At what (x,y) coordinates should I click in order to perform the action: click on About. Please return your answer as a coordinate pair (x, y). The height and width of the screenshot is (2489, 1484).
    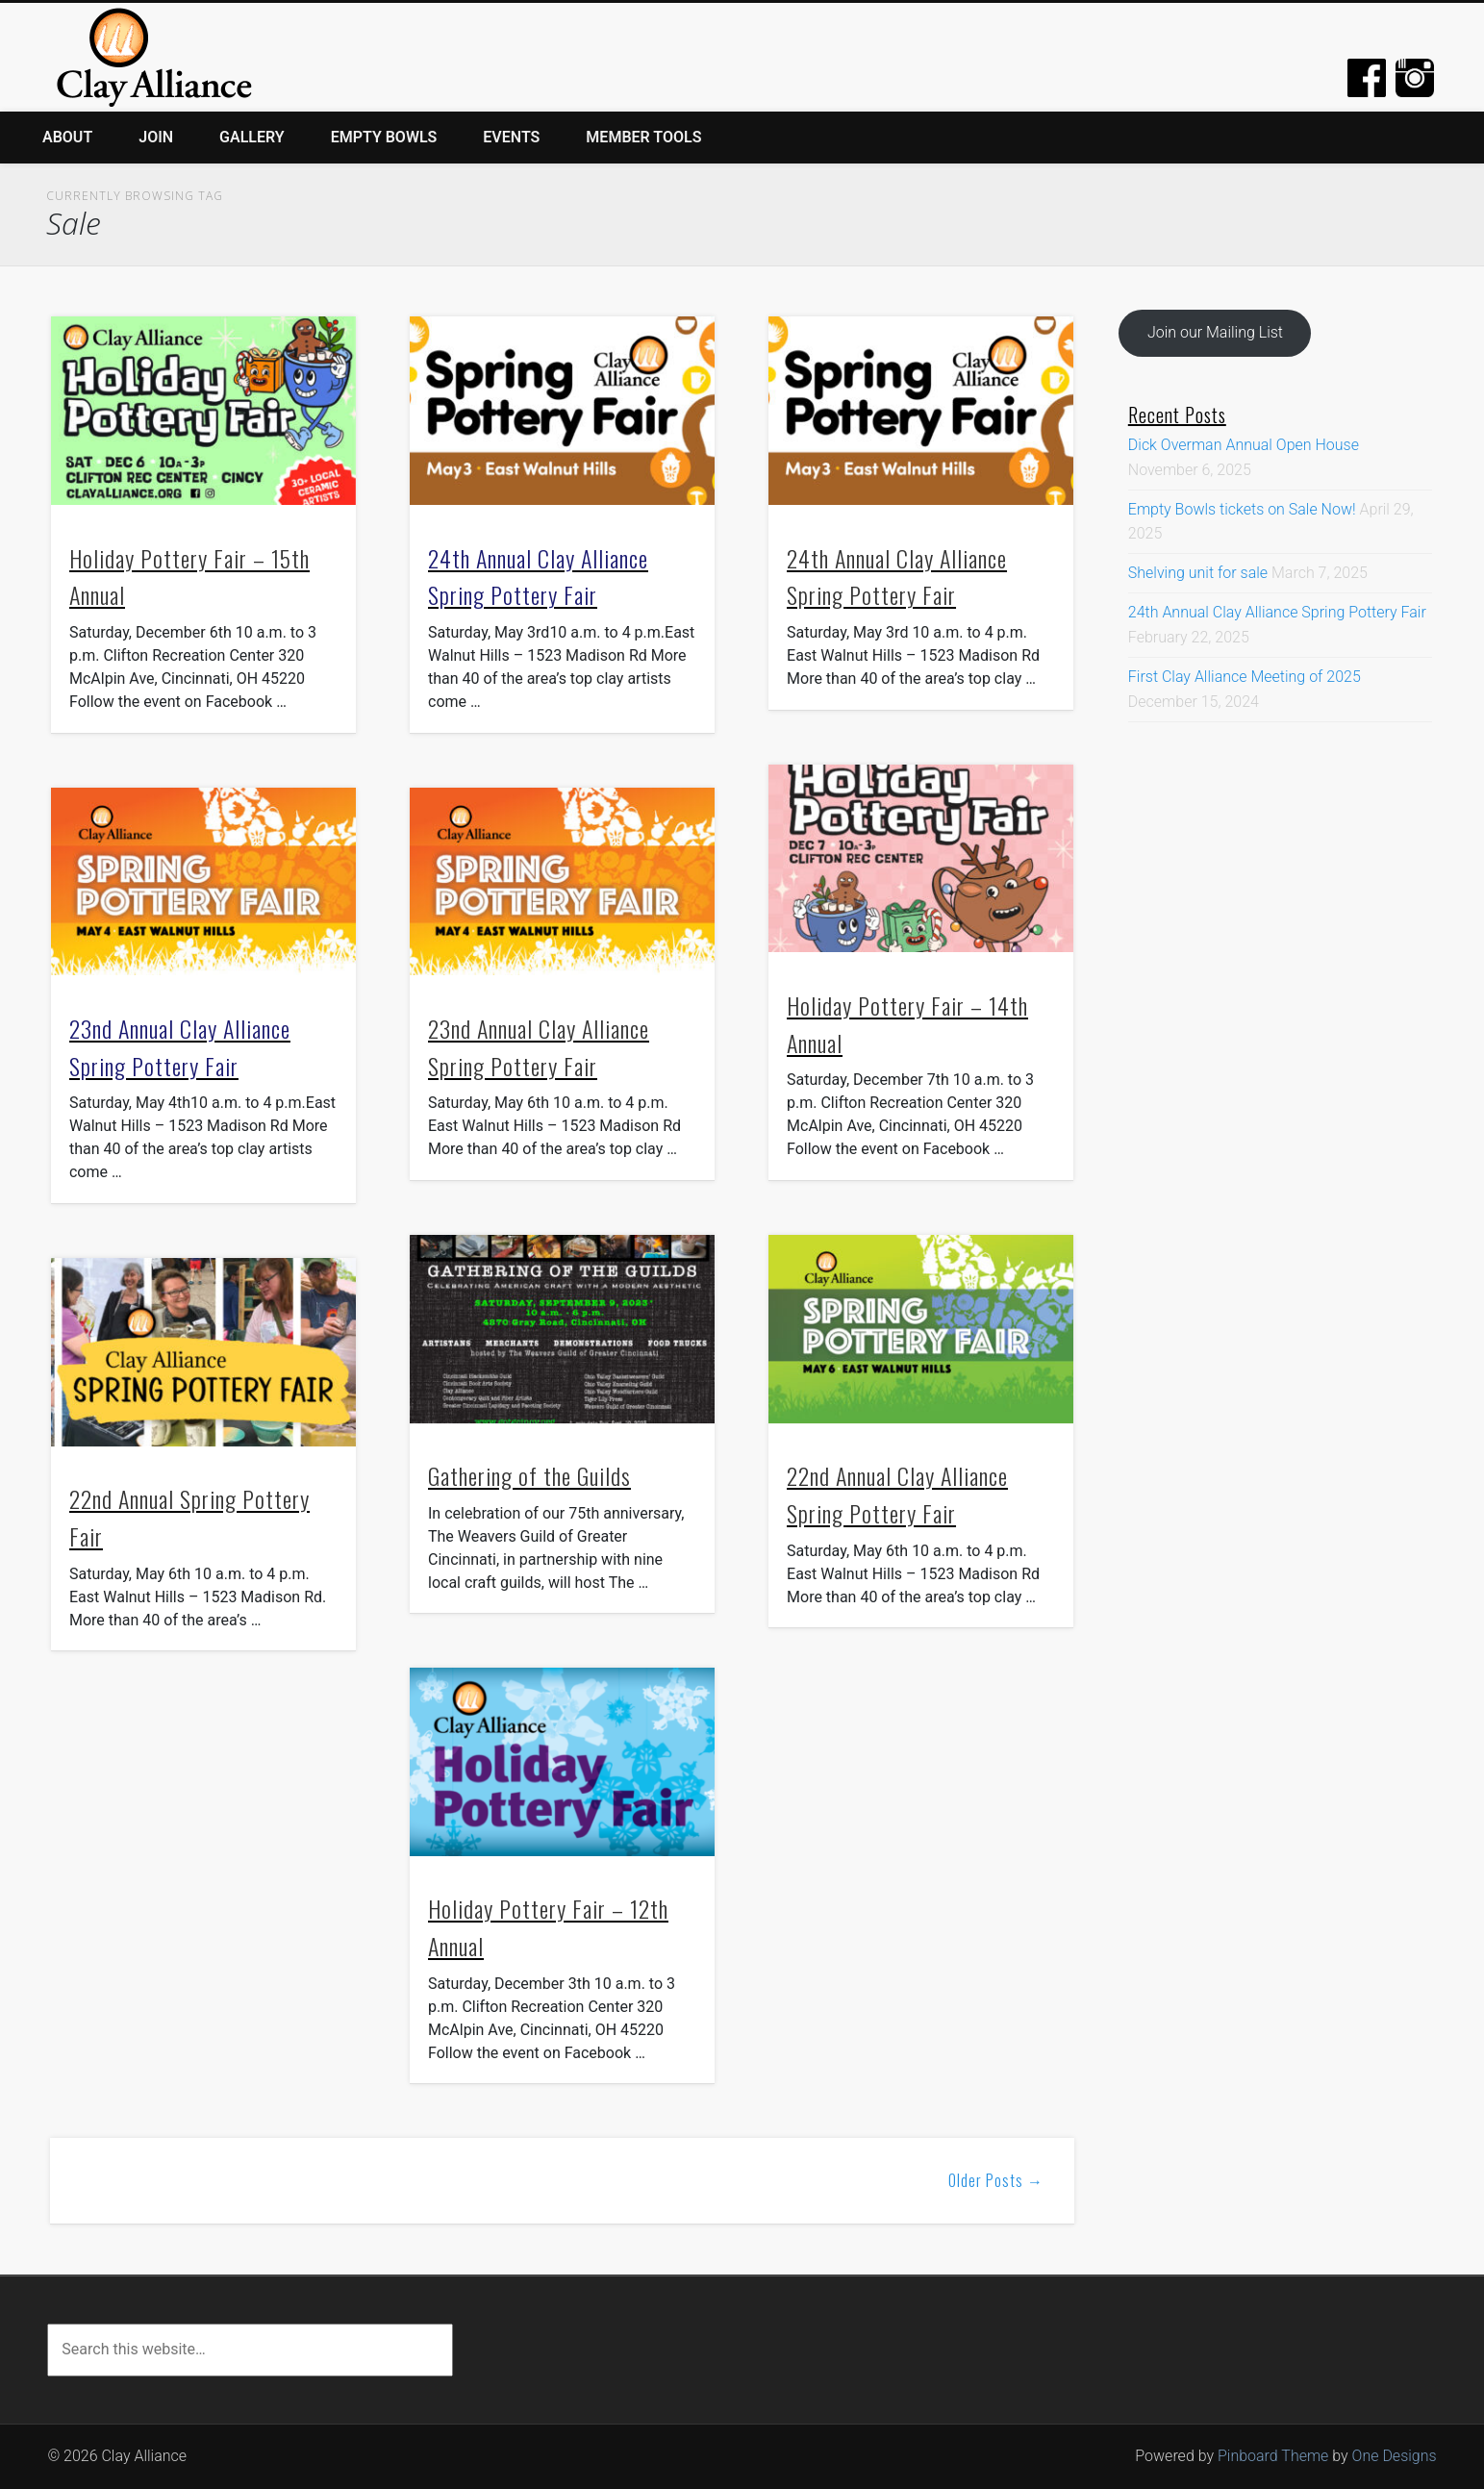
    Looking at the image, I should click on (67, 137).